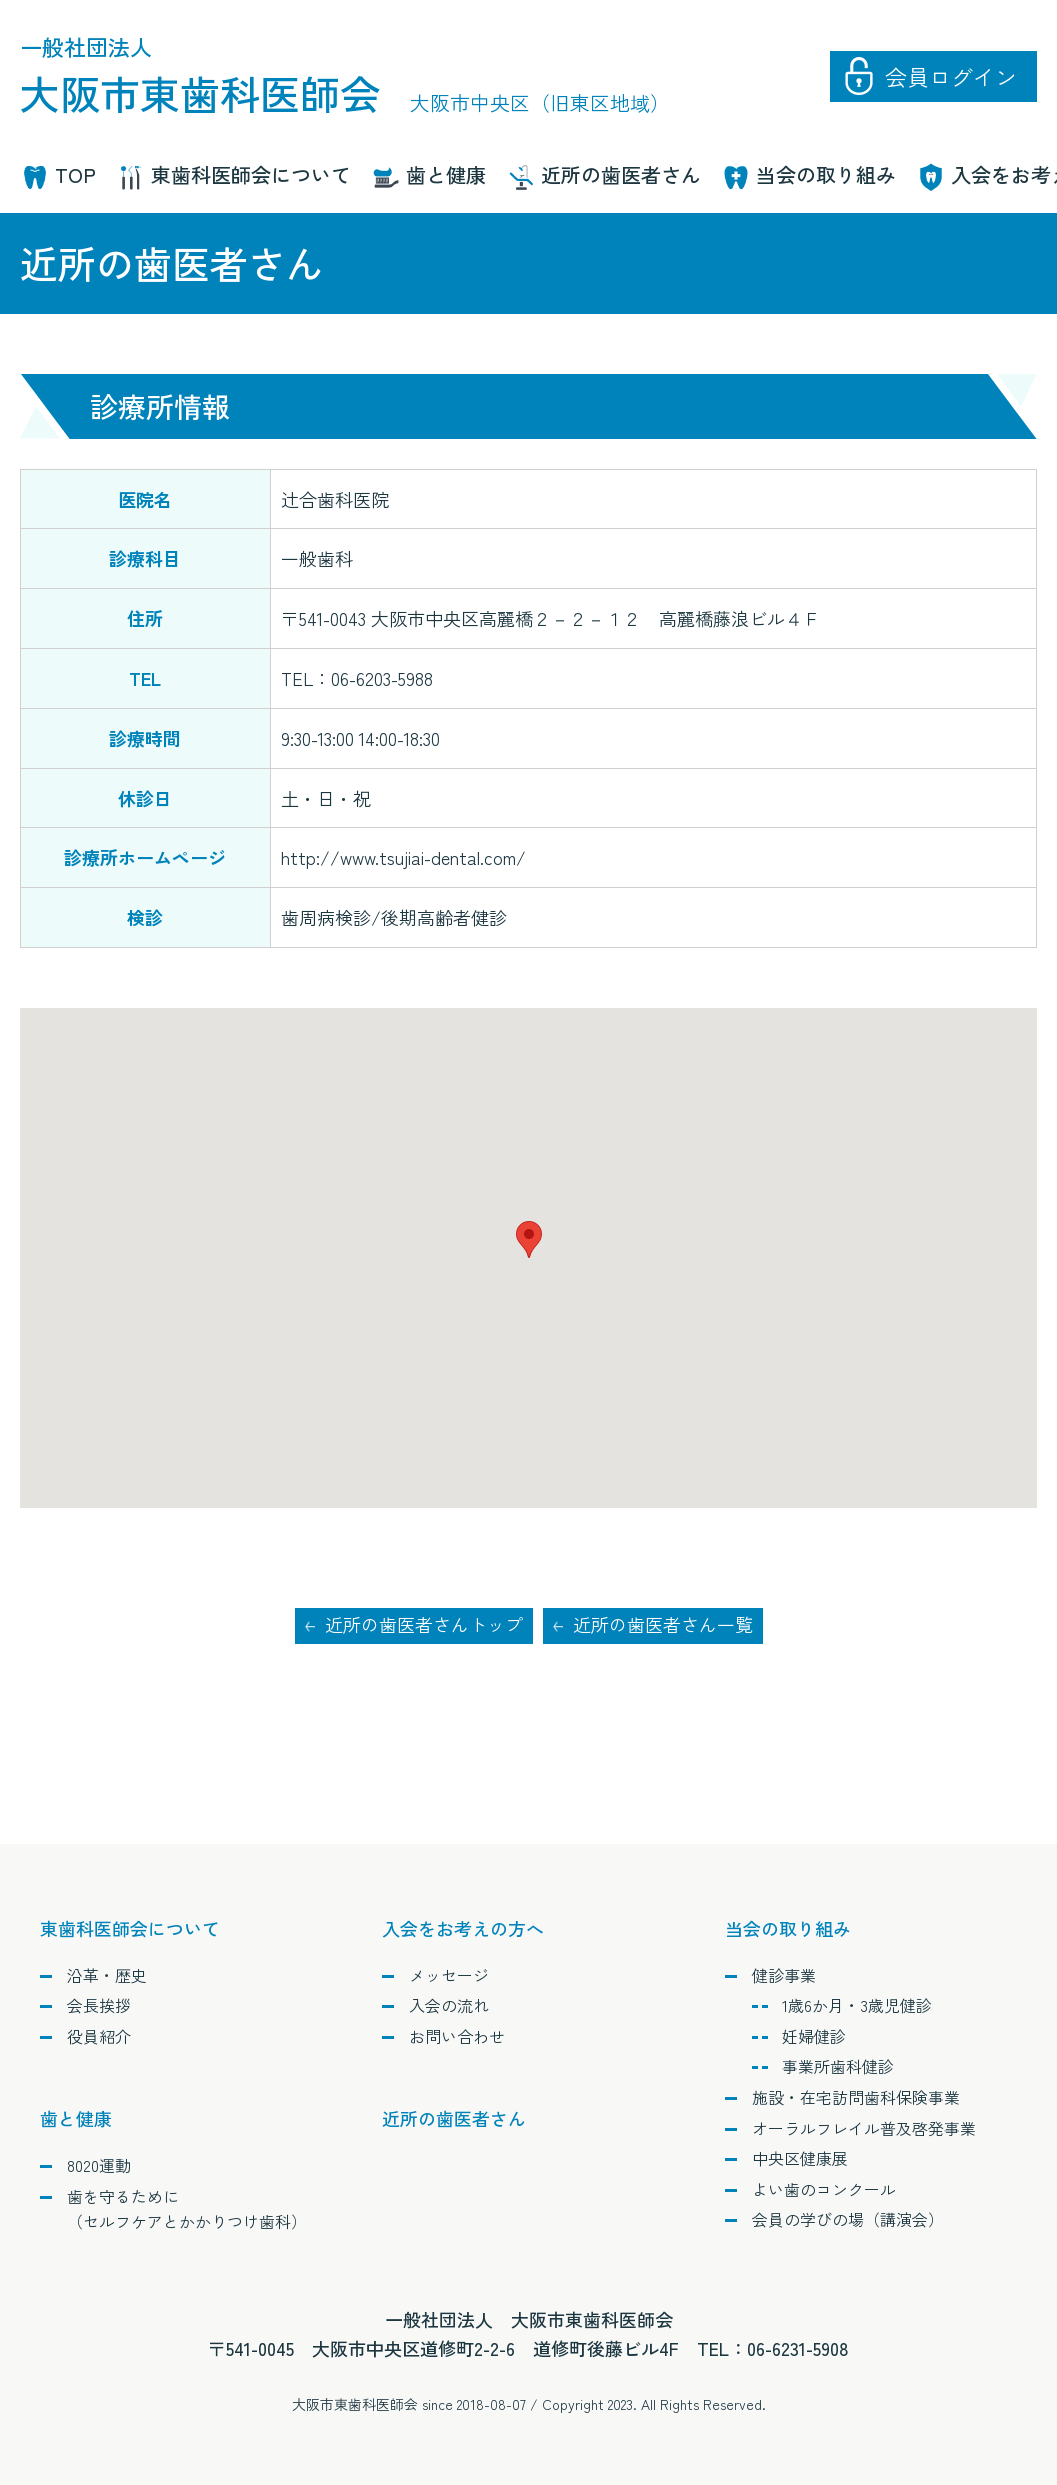 This screenshot has width=1057, height=2485. I want to click on 入会をお考えの方へ, so click(463, 1928).